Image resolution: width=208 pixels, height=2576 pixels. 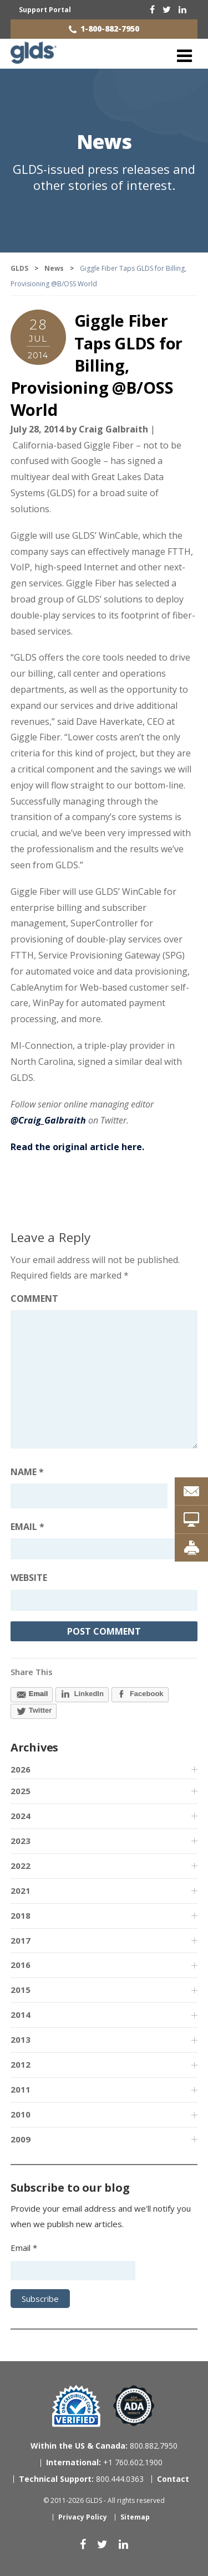 I want to click on 2016, so click(x=21, y=1964).